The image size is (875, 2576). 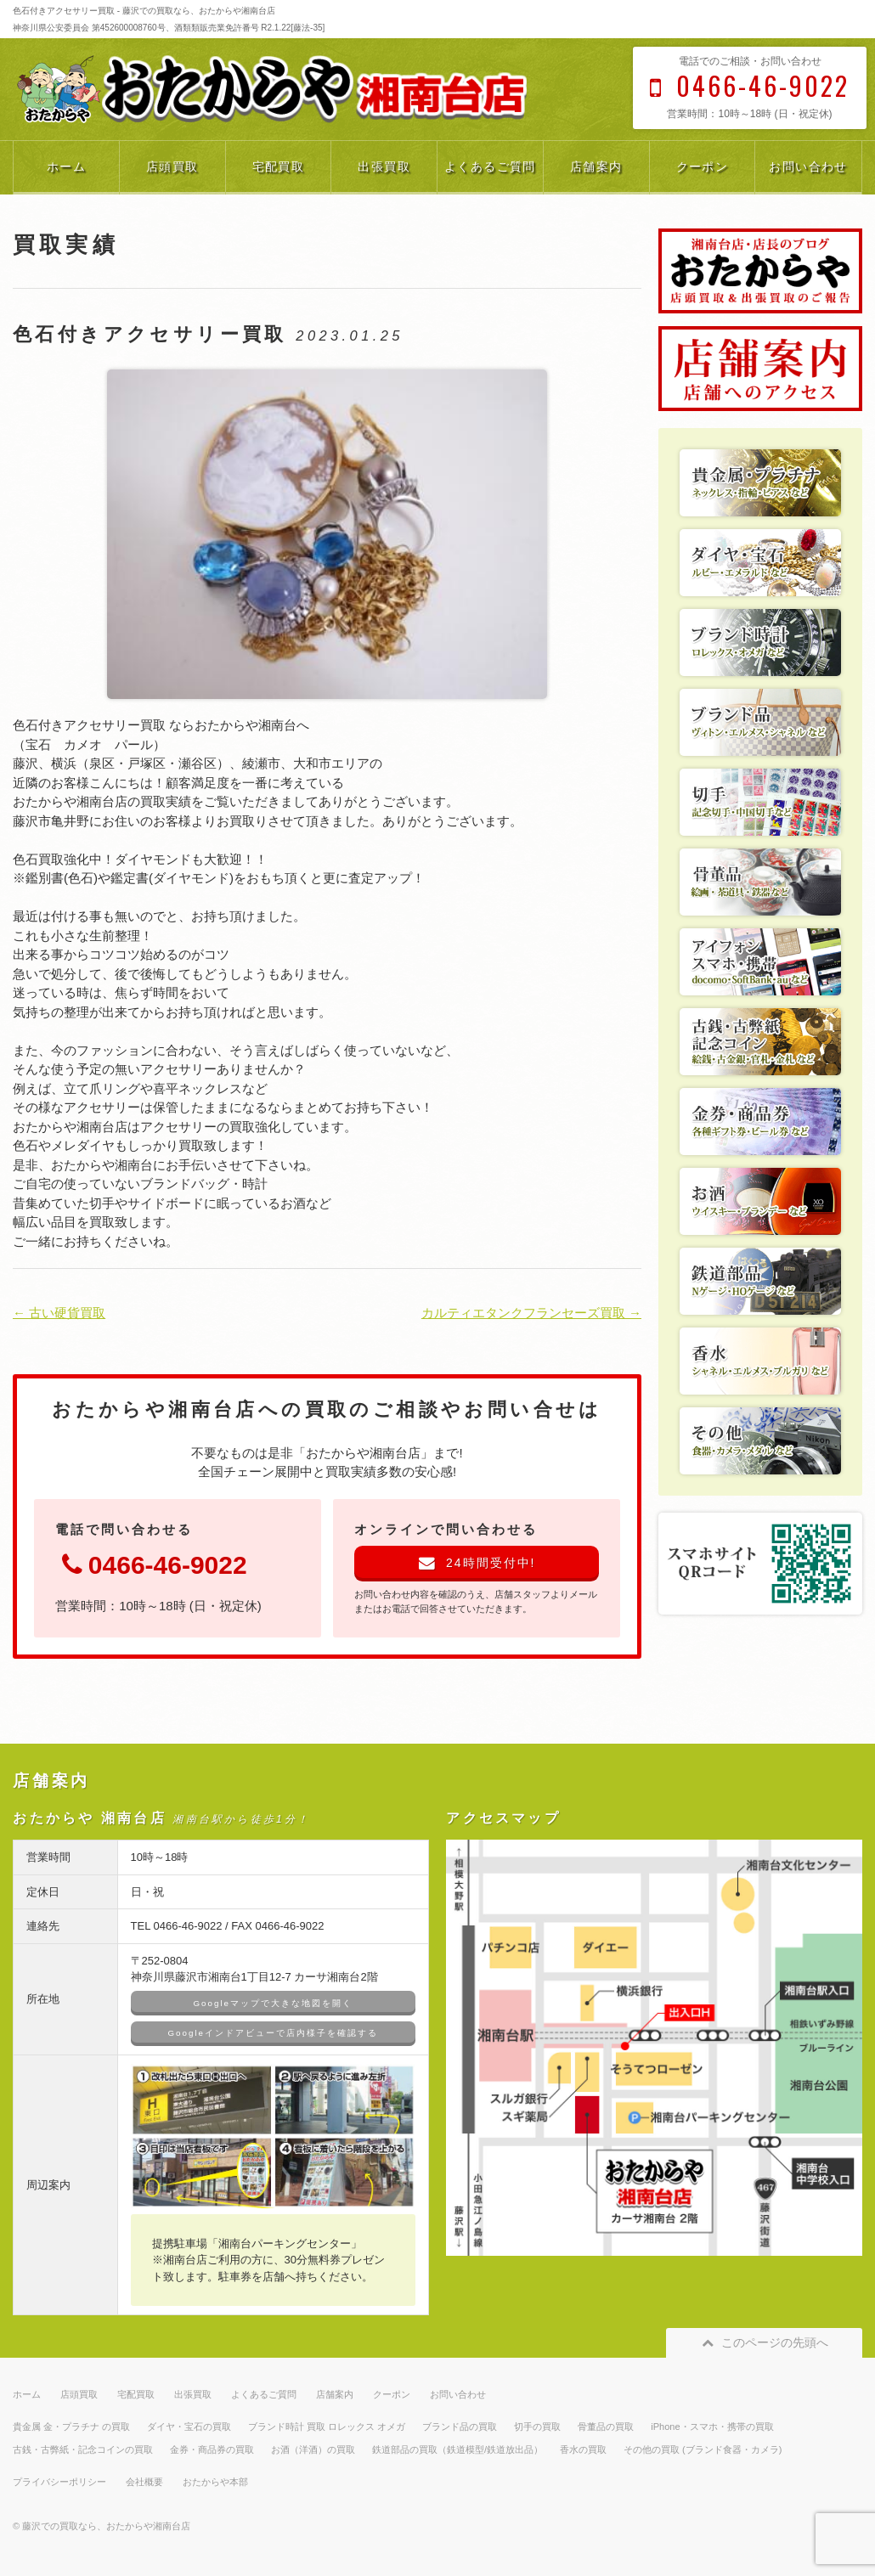 I want to click on その他の買取 (ブランド食器・カメラ), so click(x=703, y=2449).